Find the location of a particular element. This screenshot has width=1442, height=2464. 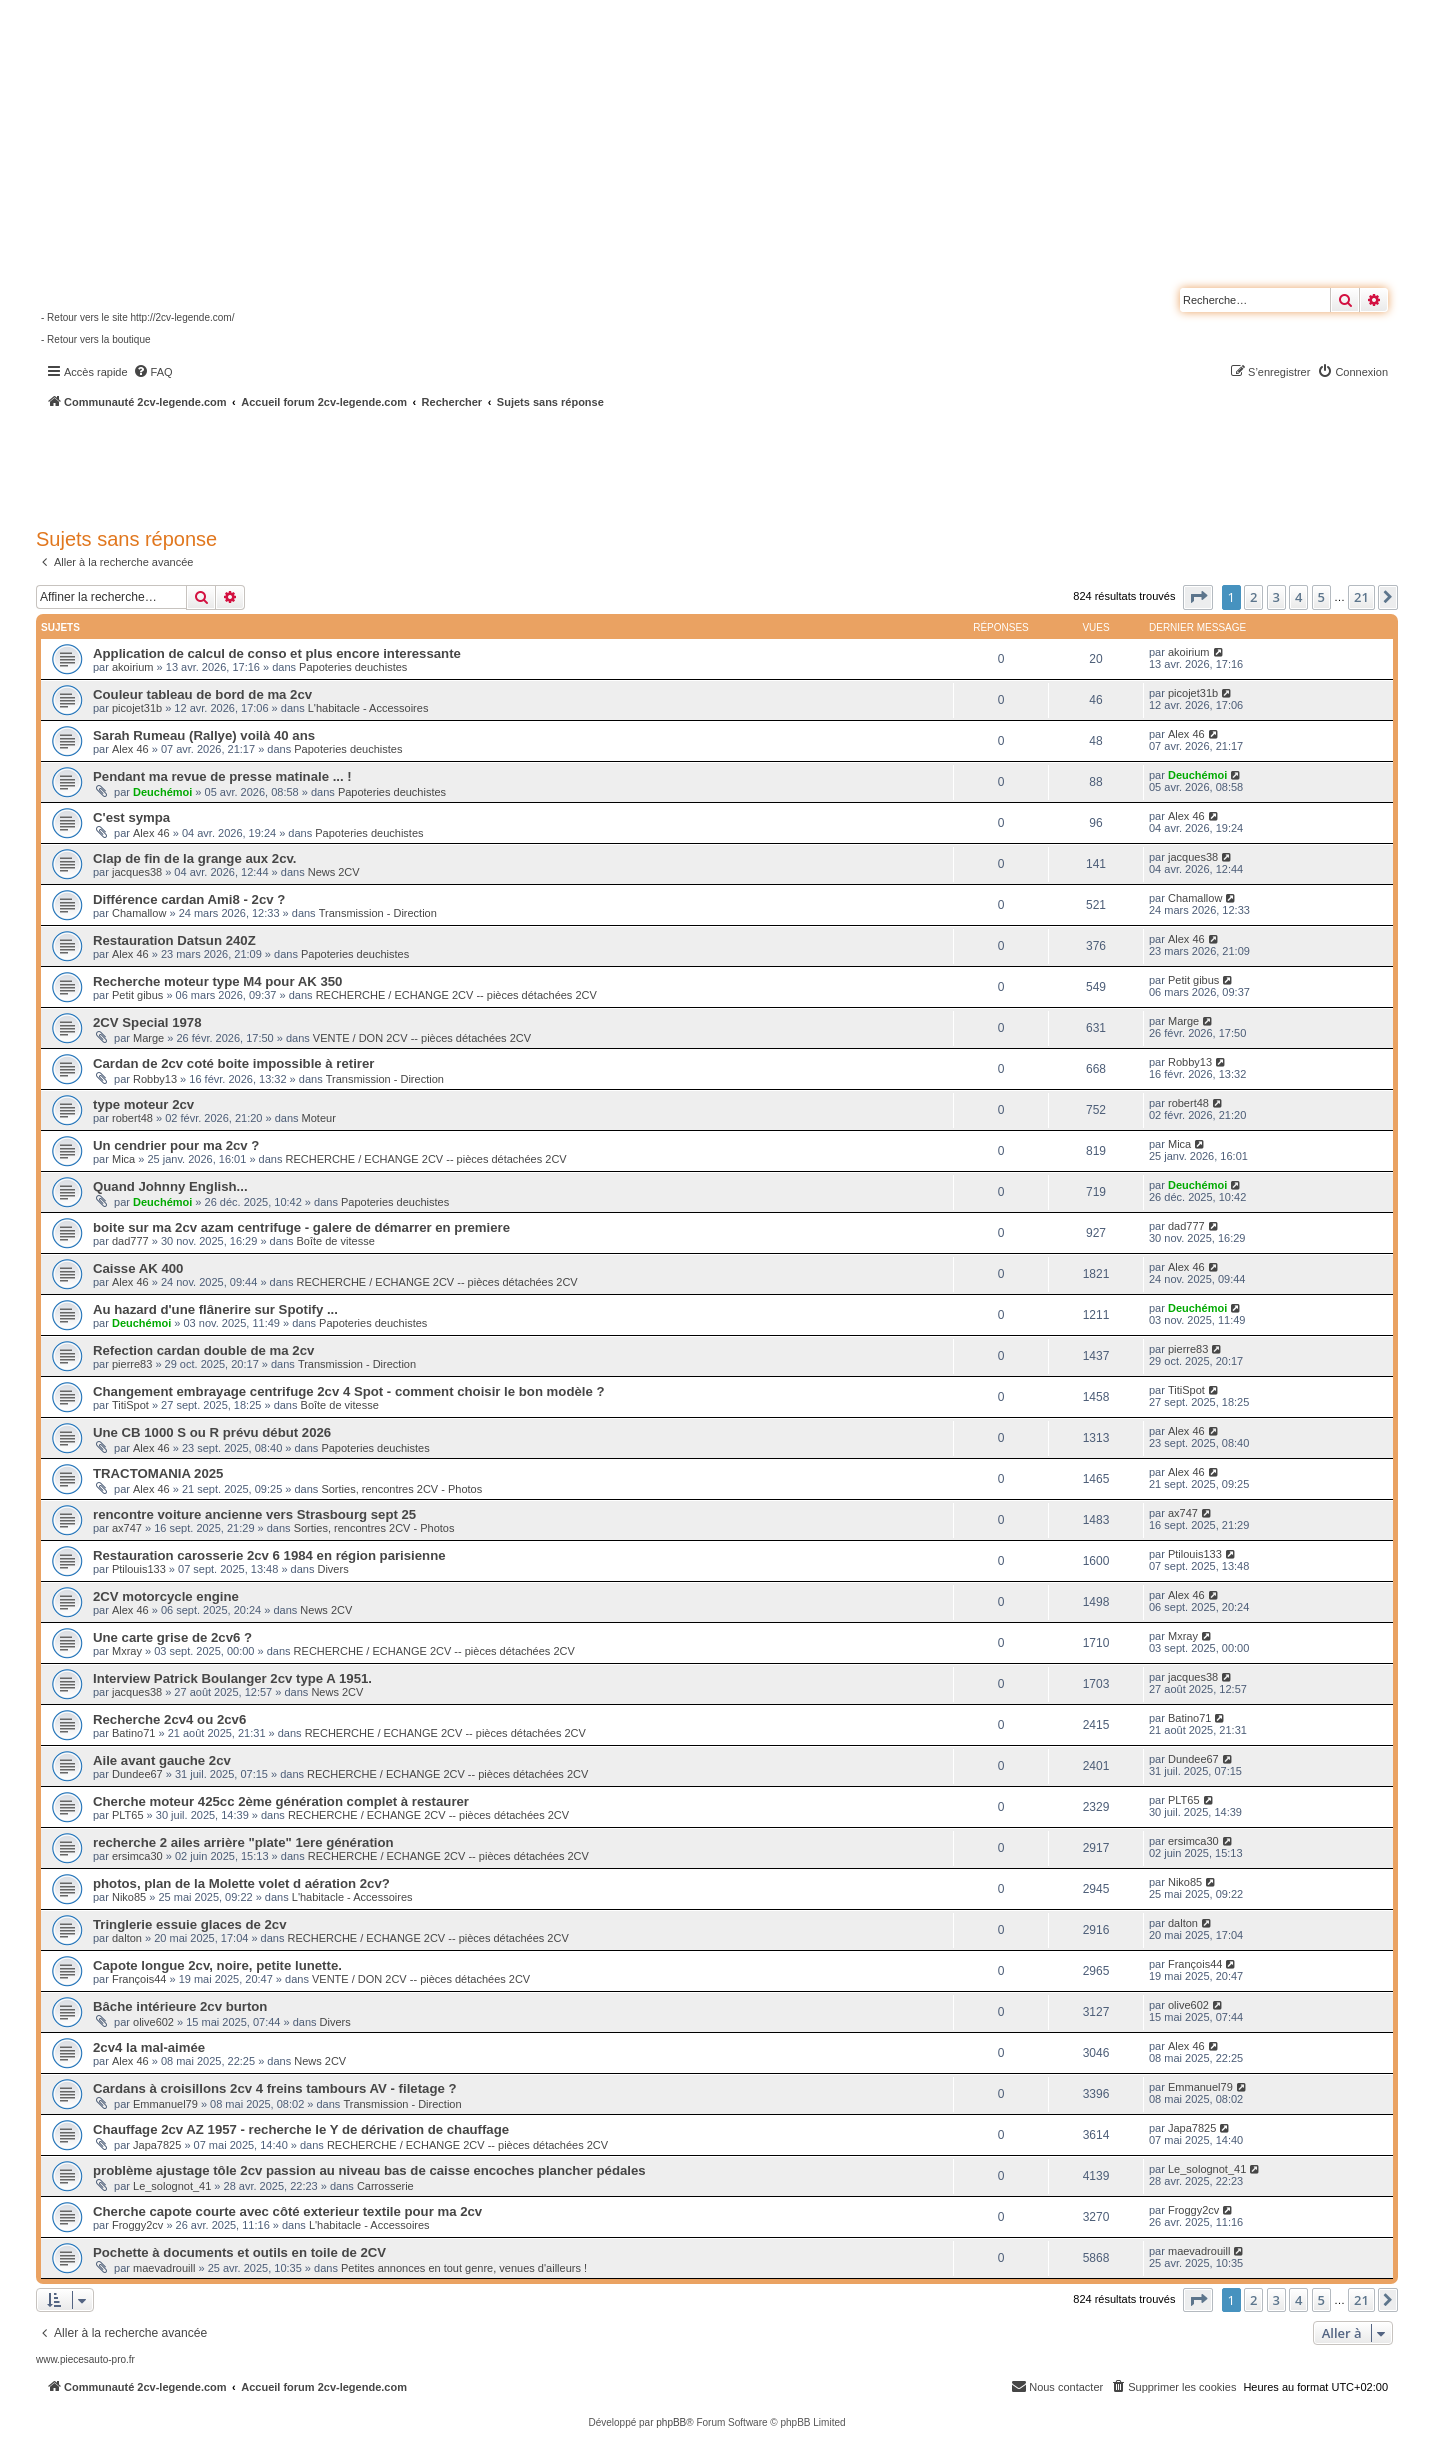

Petit gibus is located at coordinates (137, 995).